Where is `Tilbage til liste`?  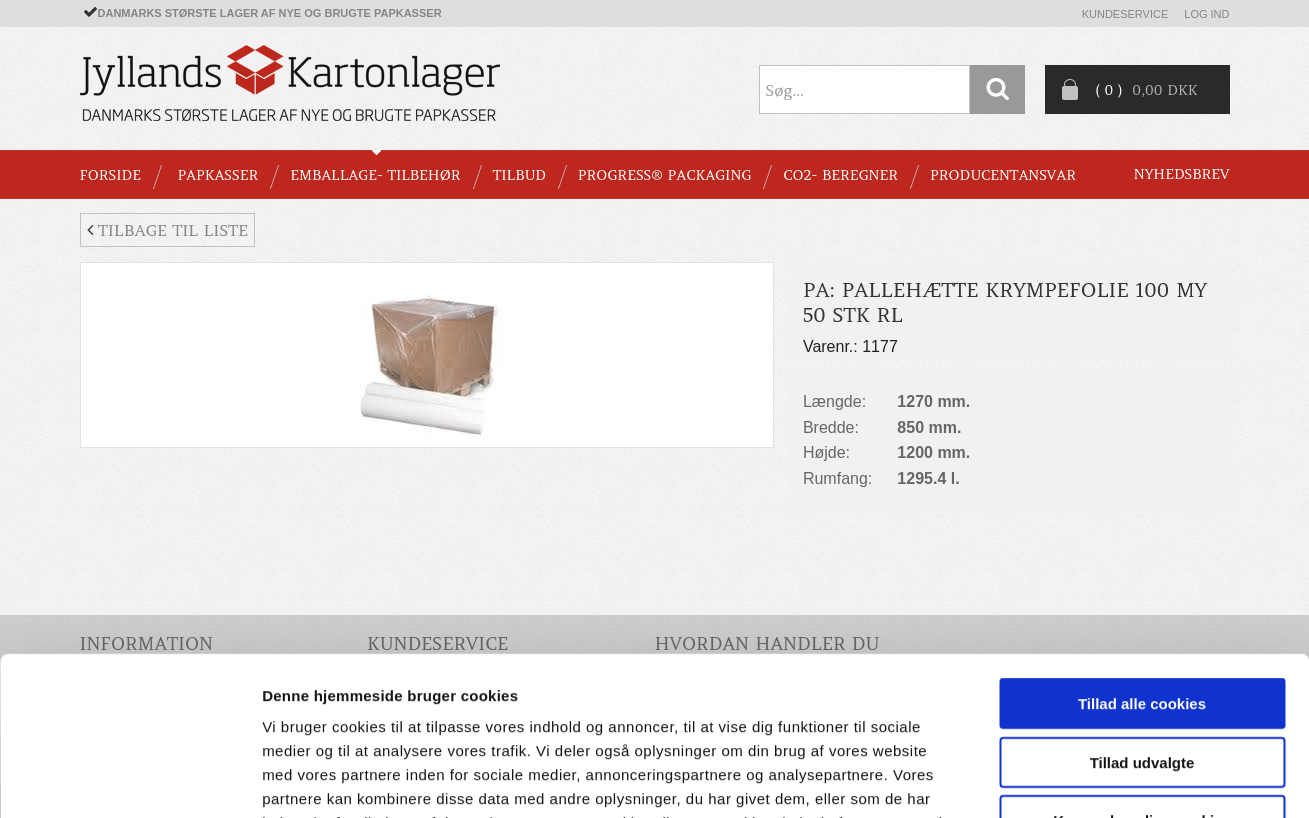
Tilbage til liste is located at coordinates (167, 230).